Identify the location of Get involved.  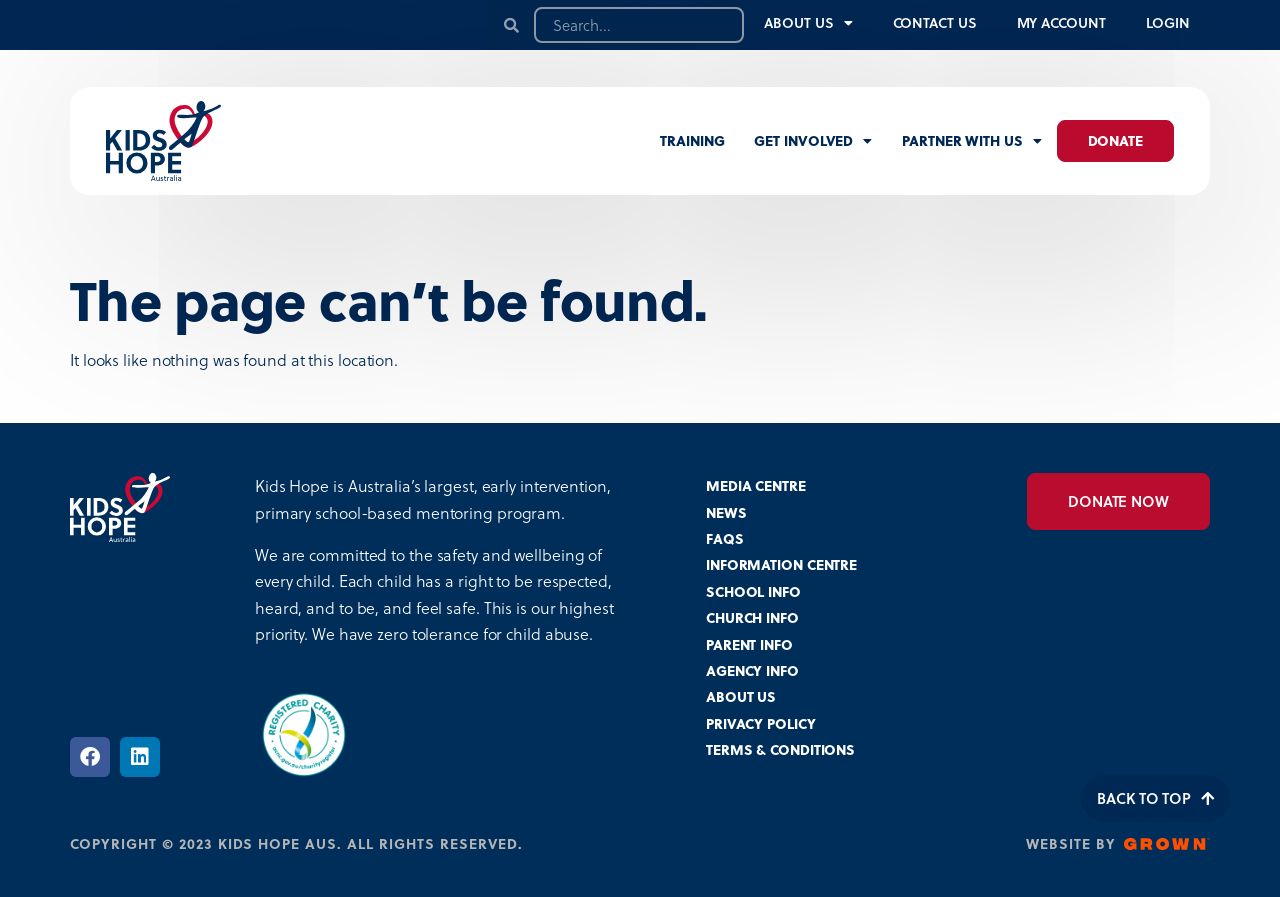
(813, 141).